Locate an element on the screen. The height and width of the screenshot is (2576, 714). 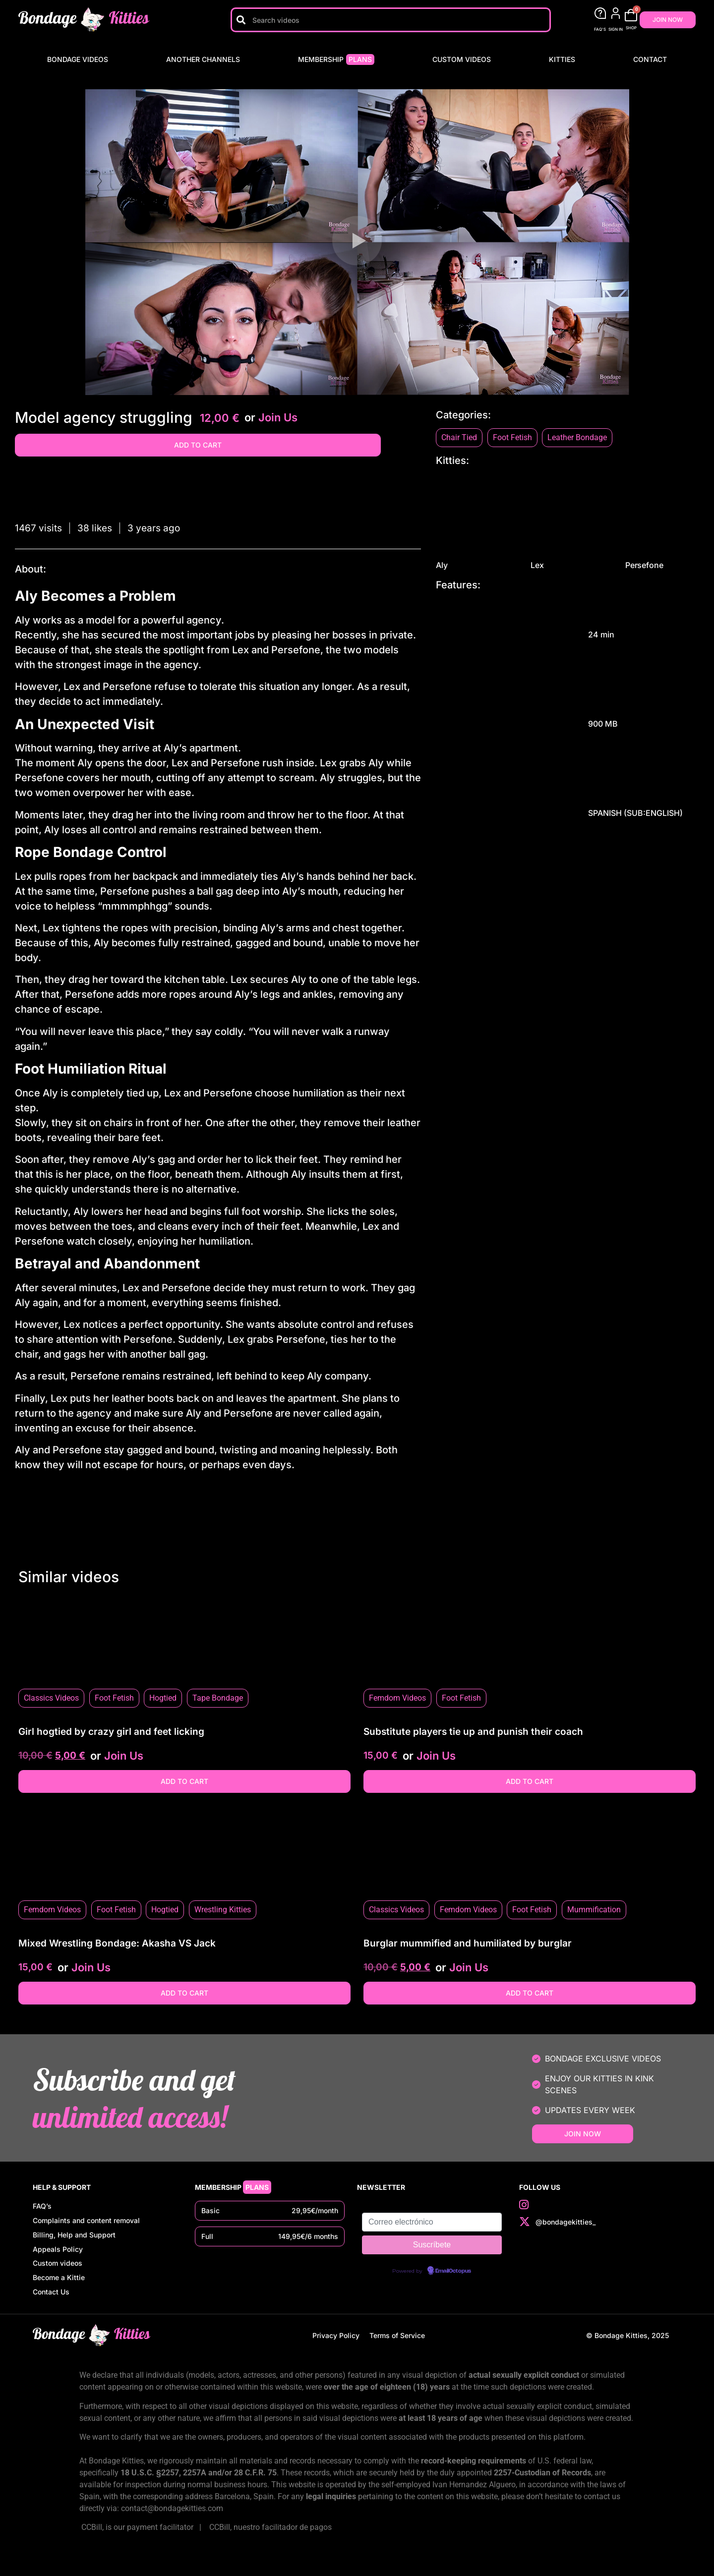
Substitute players tie up and punish their coach is located at coordinates (473, 1731).